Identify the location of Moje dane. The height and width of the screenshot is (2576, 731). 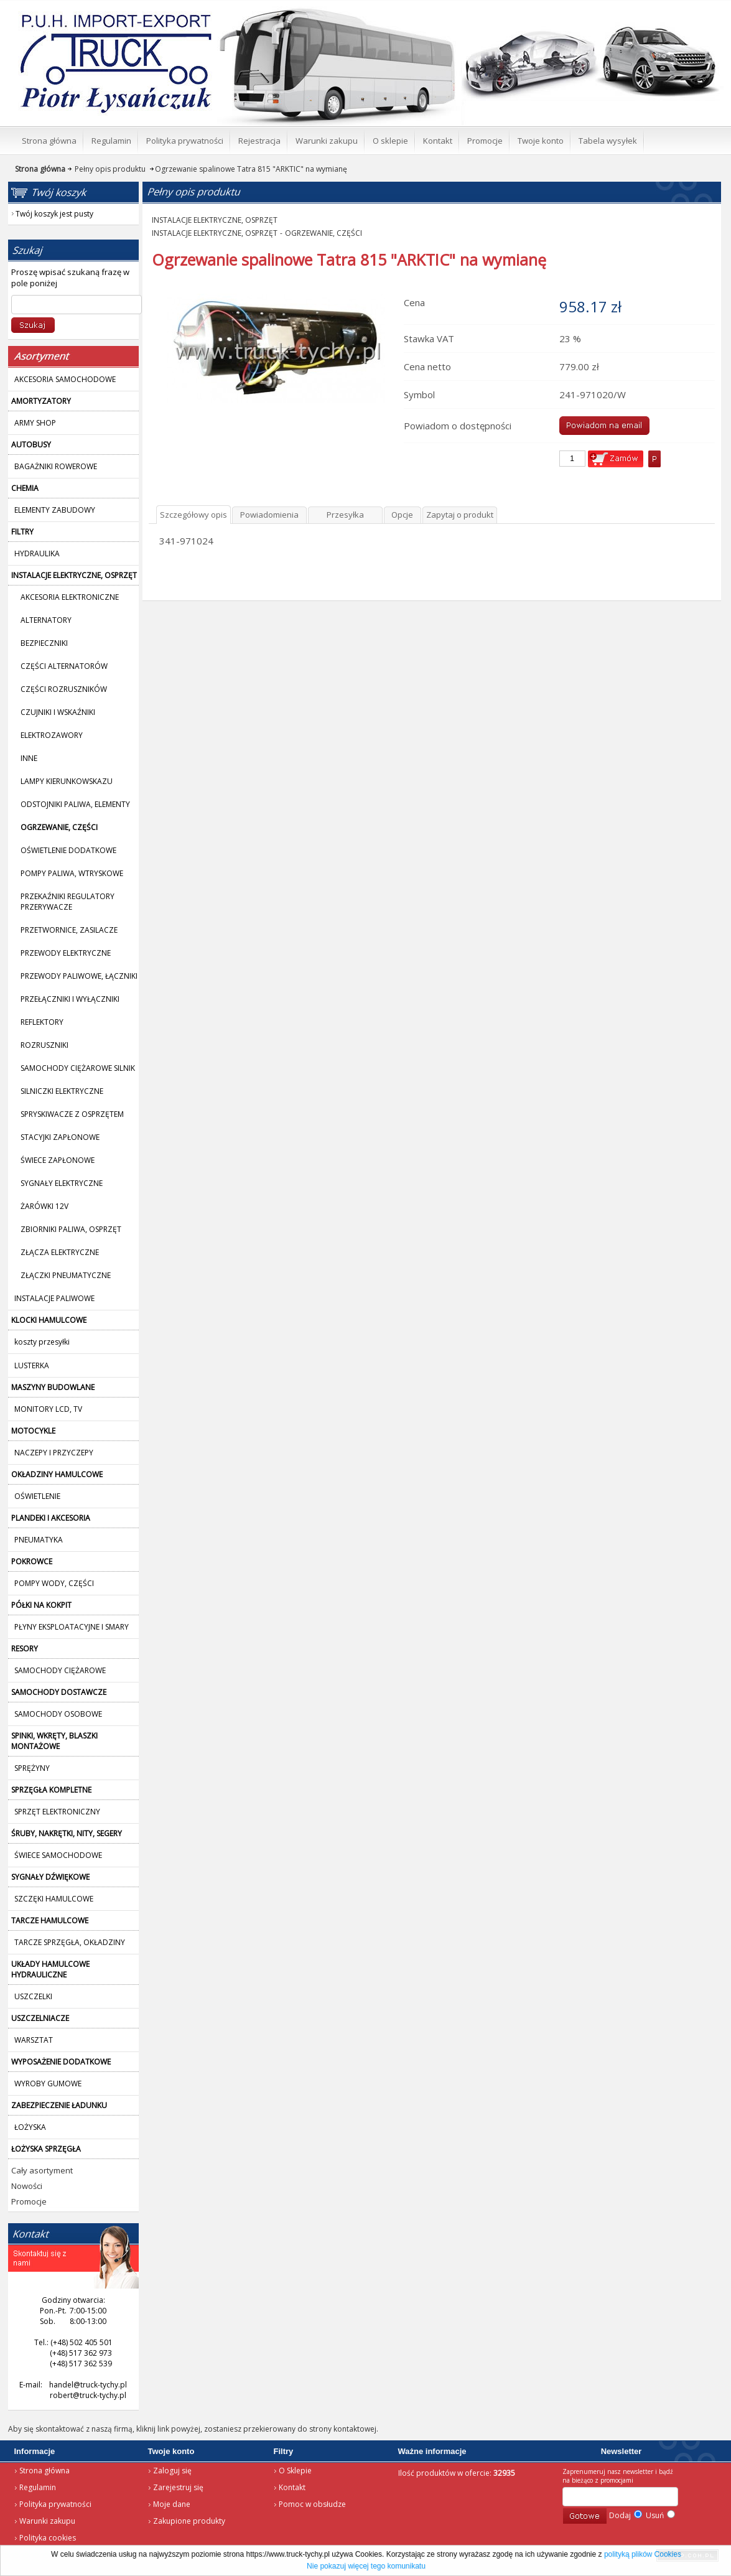
(171, 2504).